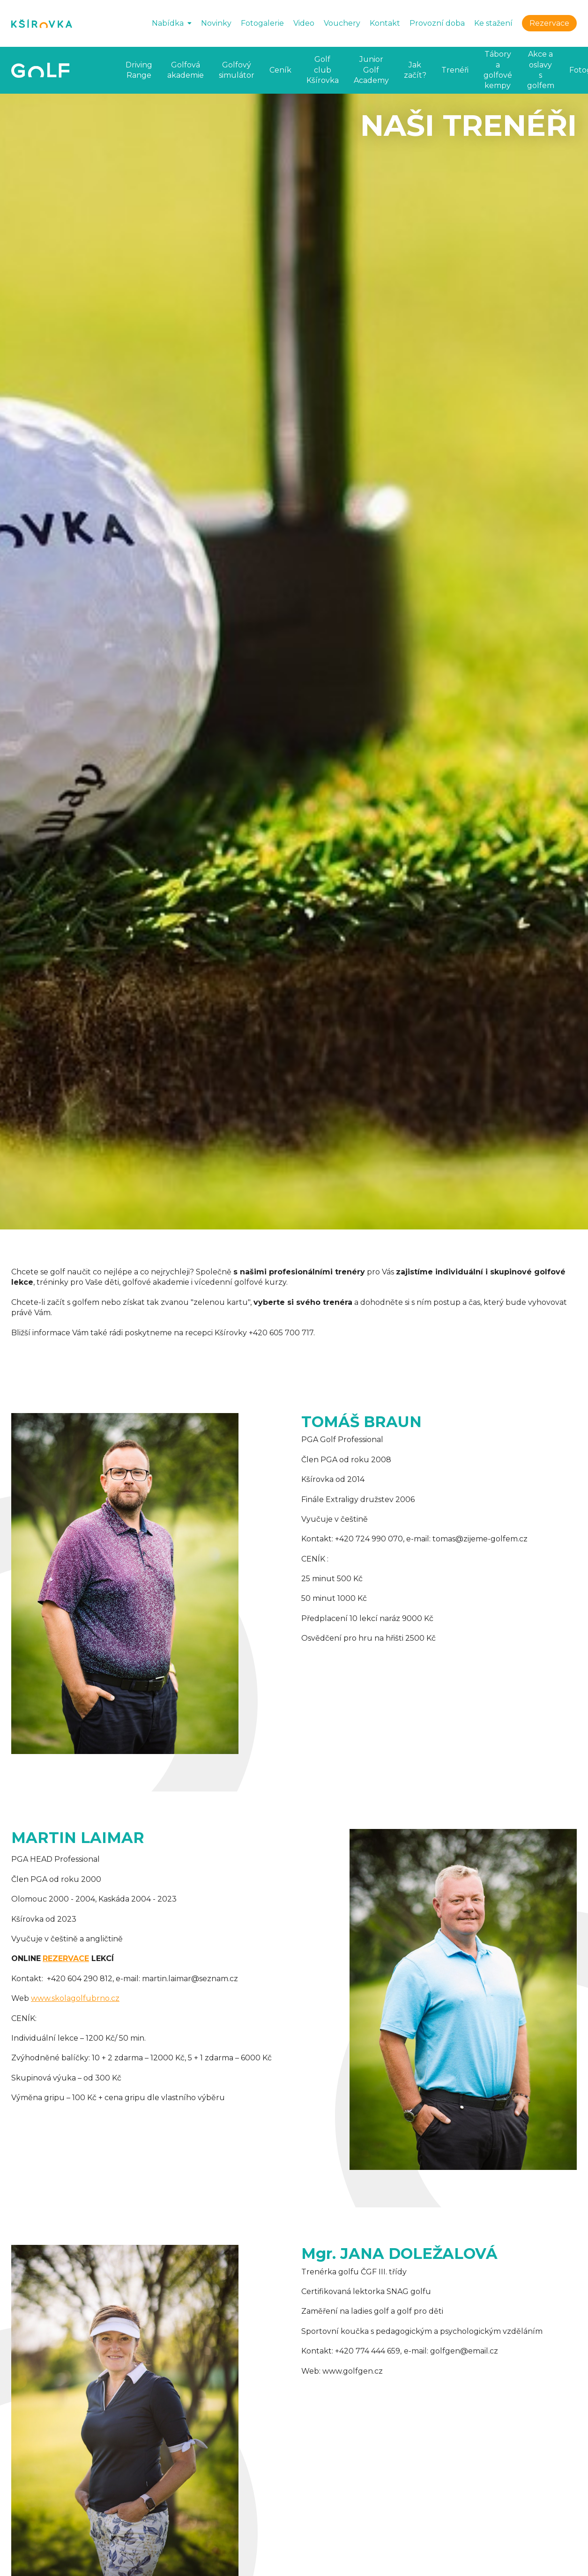 The width and height of the screenshot is (588, 2576). I want to click on Novinky, so click(216, 23).